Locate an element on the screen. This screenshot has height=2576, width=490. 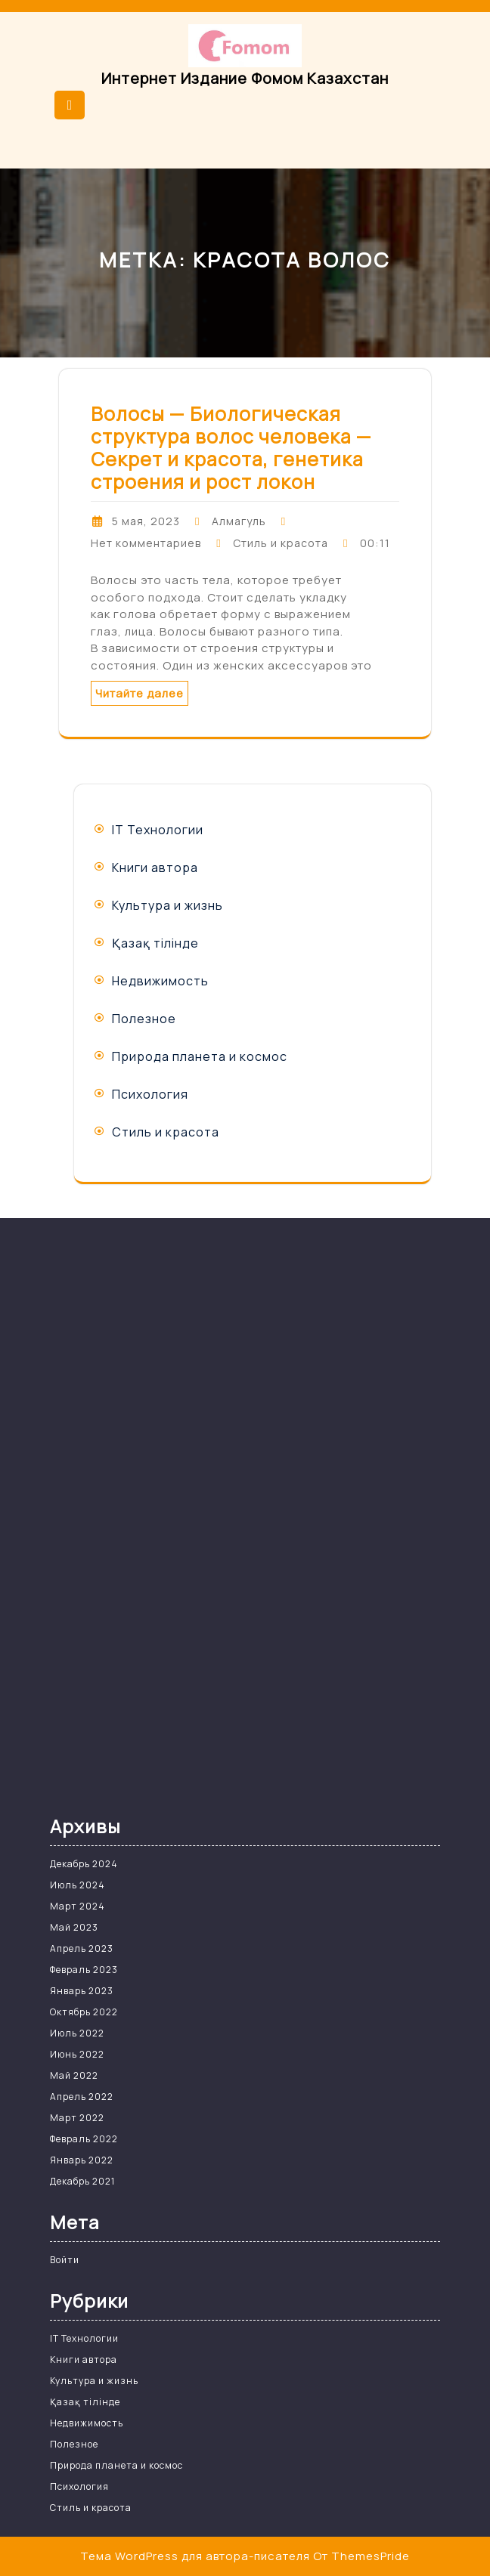
Июль 2024 is located at coordinates (77, 1885).